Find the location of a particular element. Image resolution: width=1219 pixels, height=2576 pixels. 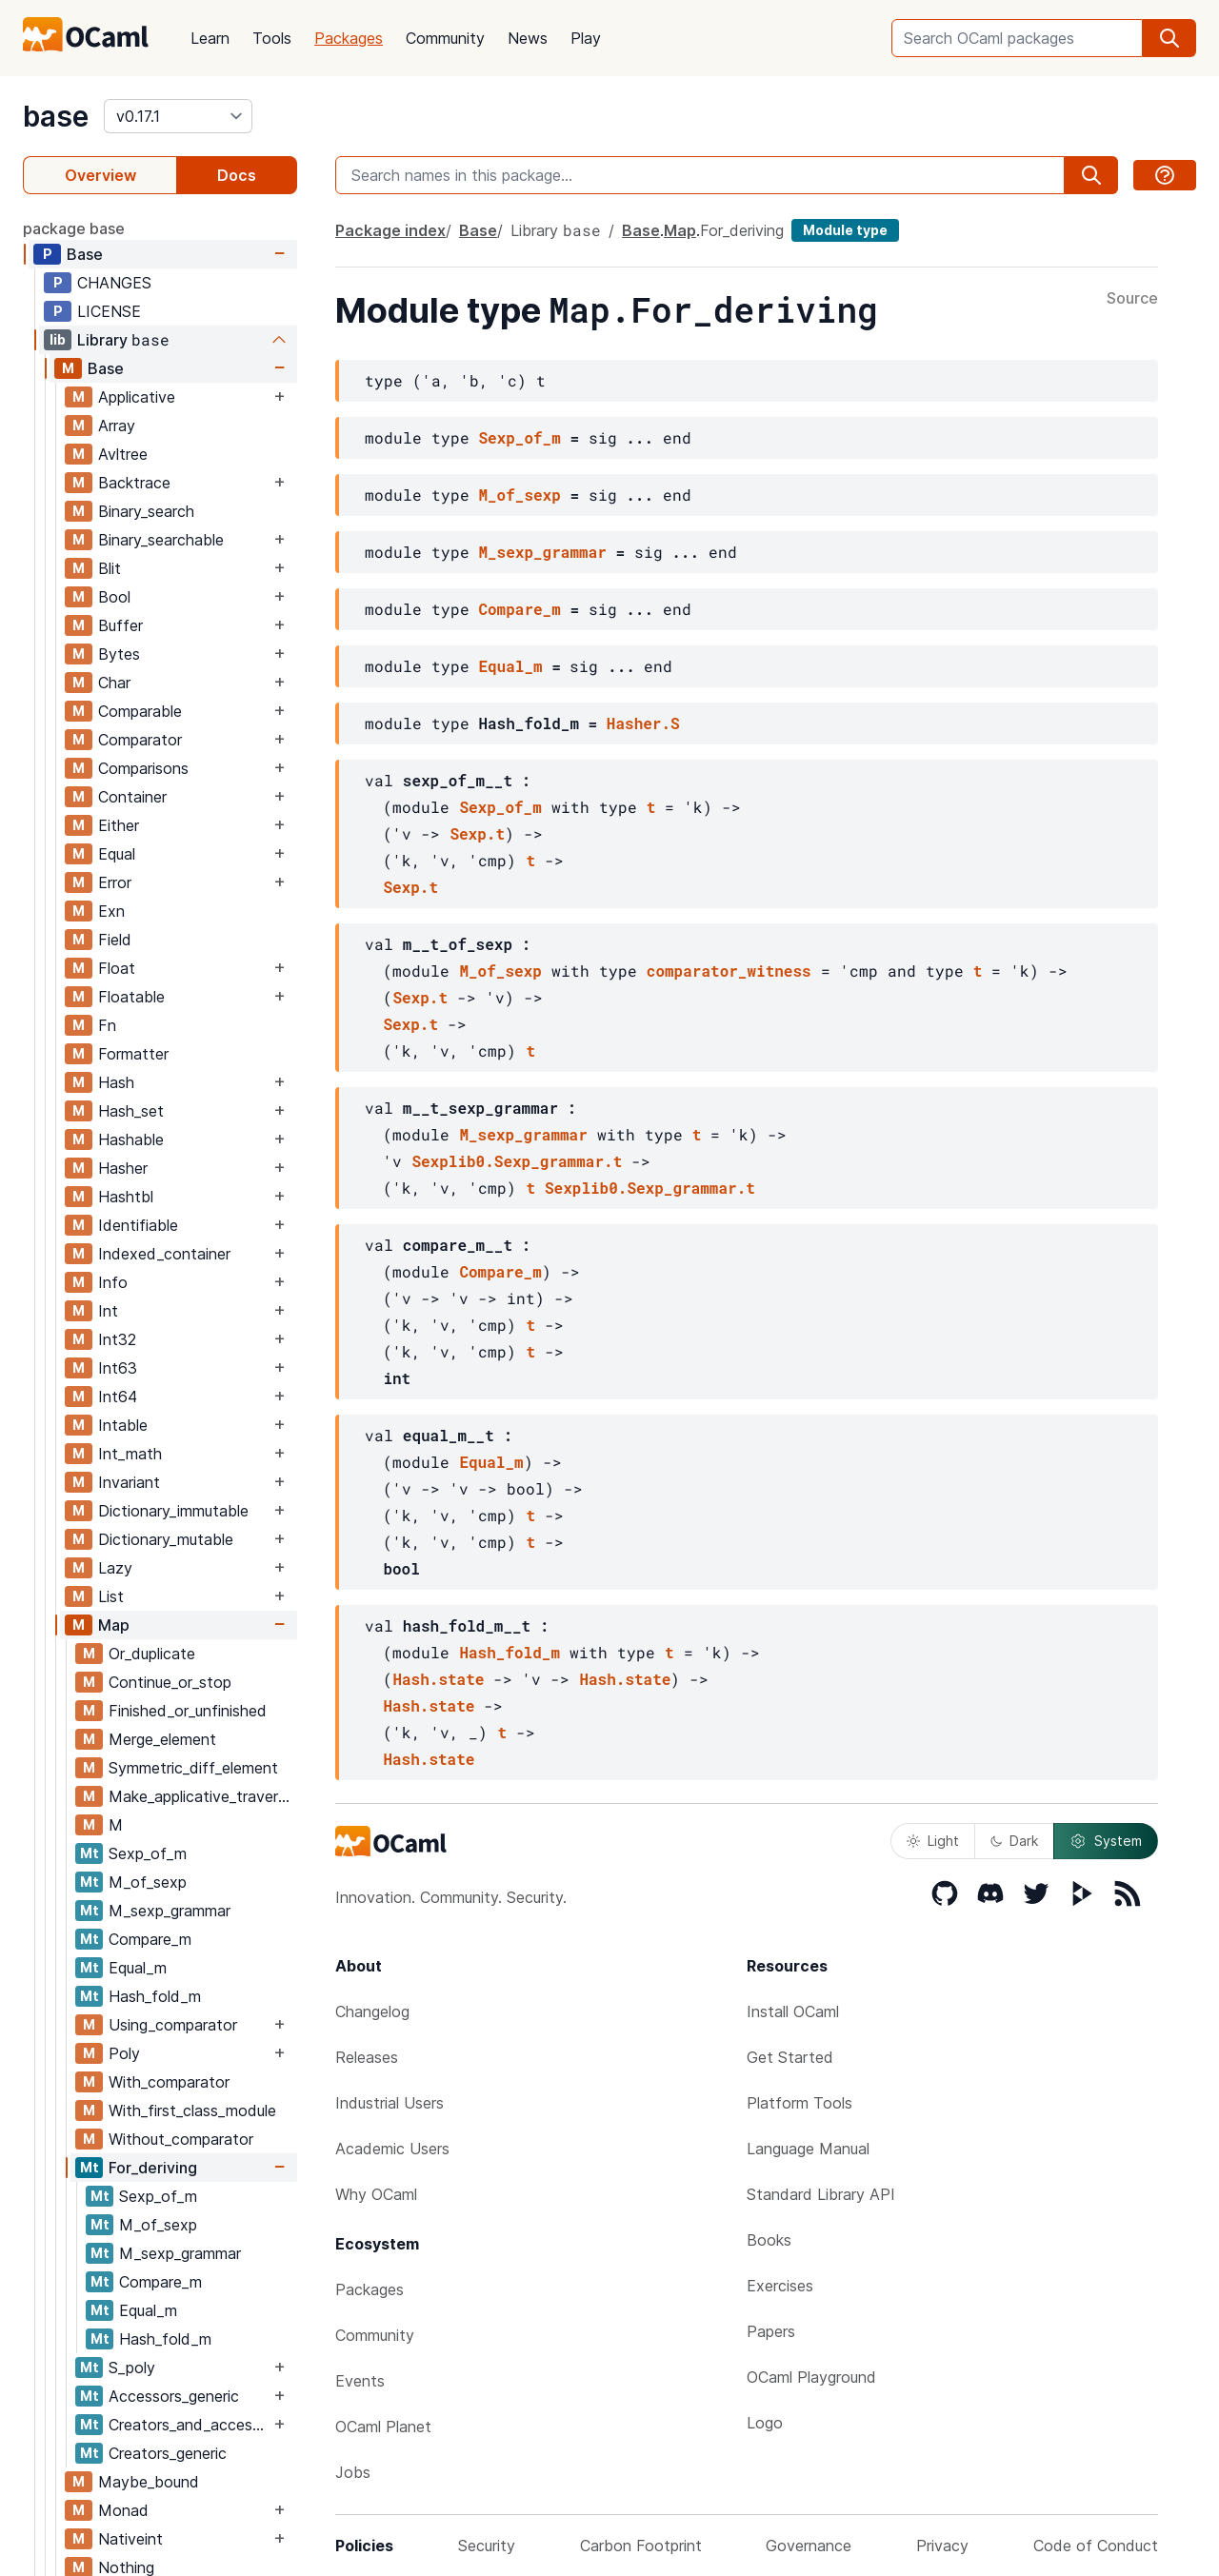

Backtrace is located at coordinates (134, 482).